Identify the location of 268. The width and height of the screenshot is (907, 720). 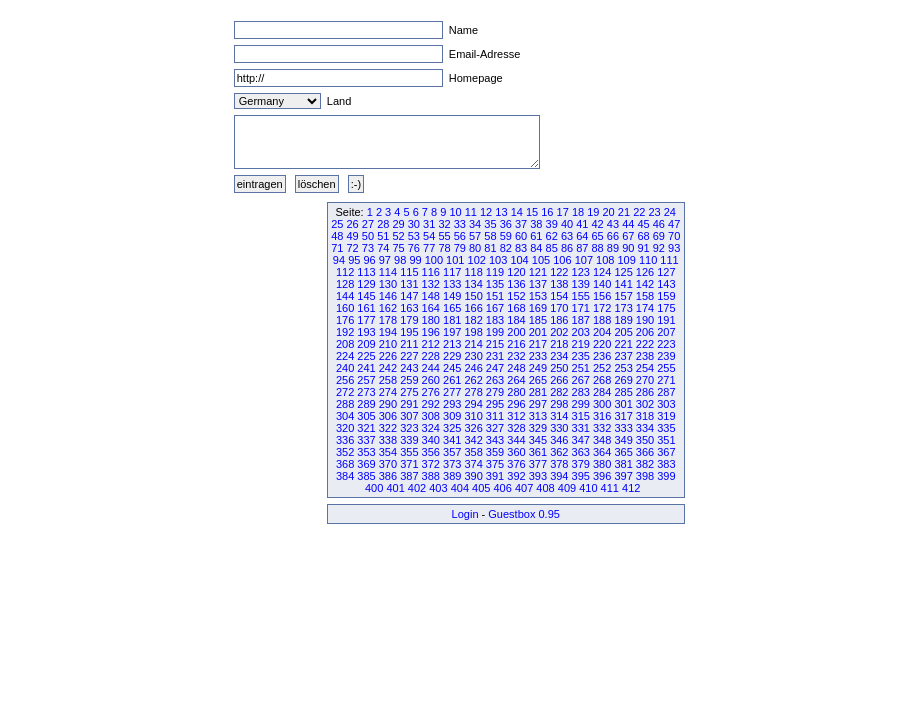
(602, 380).